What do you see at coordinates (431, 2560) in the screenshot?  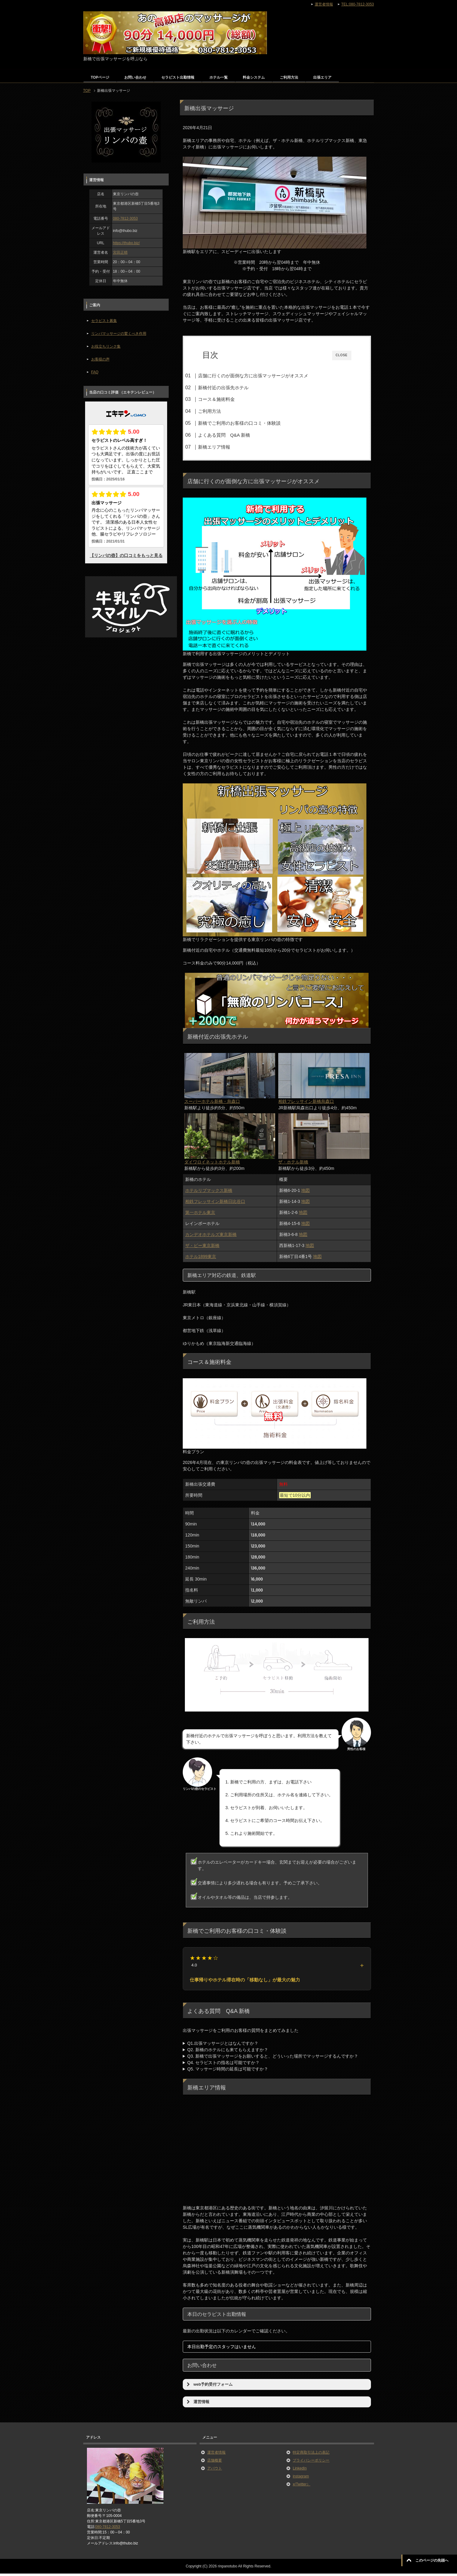 I see `このページの先頭へ` at bounding box center [431, 2560].